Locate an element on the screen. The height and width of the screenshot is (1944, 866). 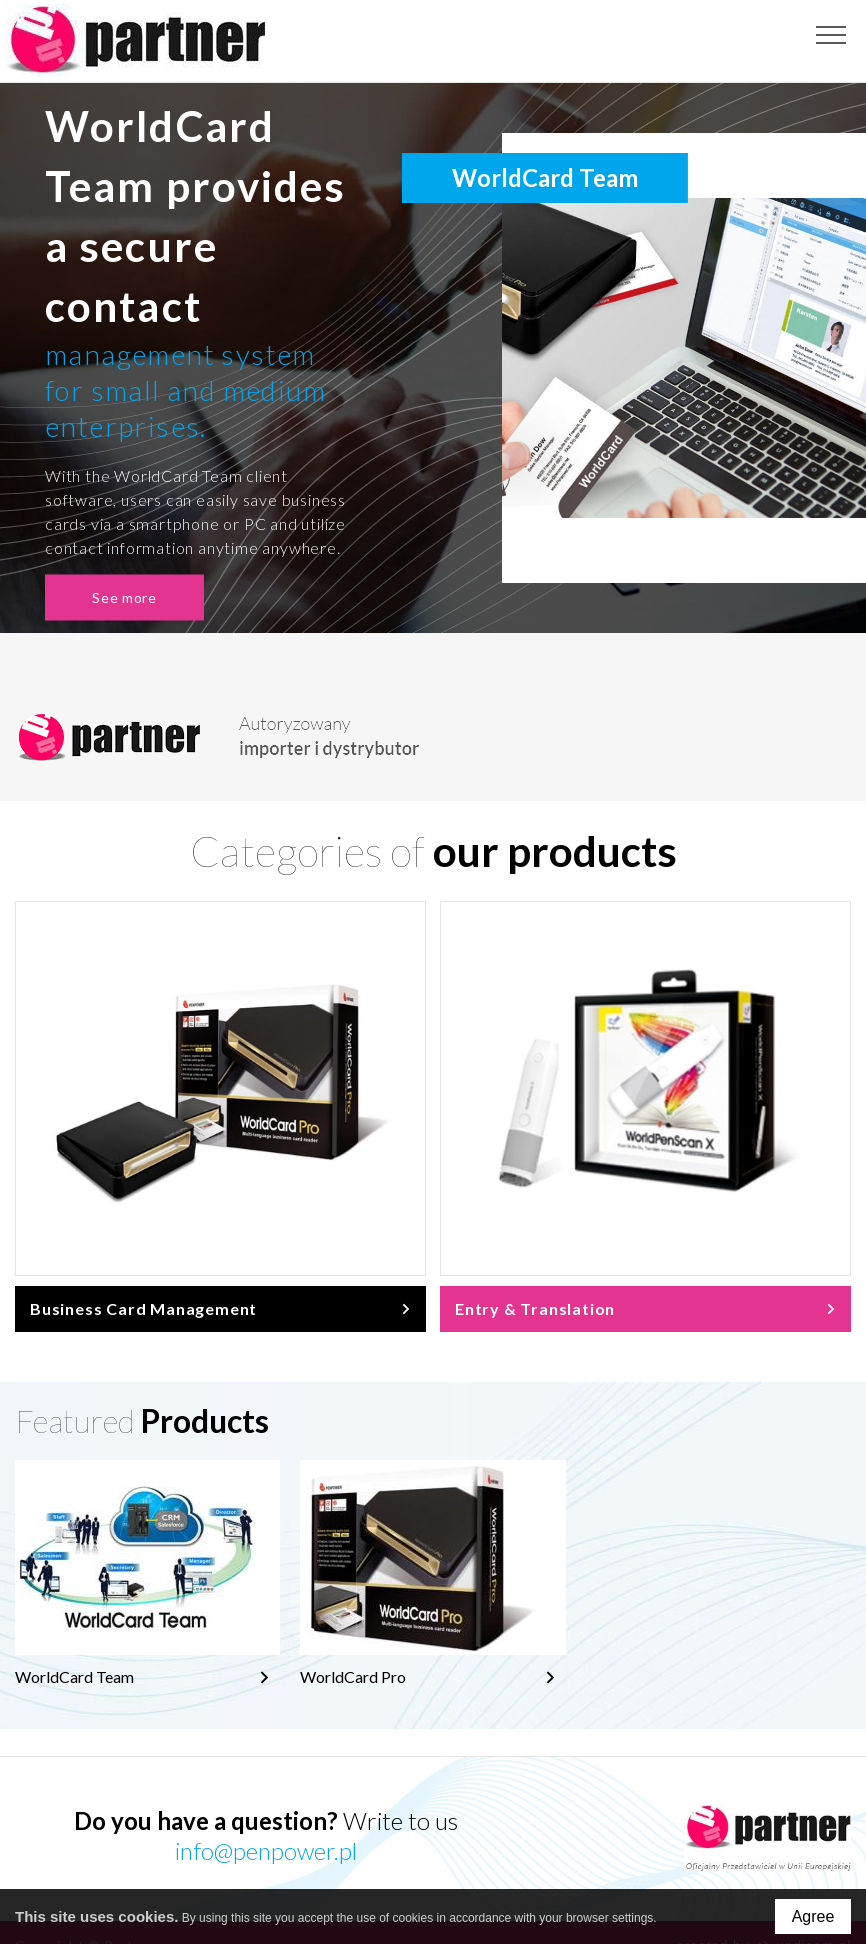
[option] is located at coordinates (433, 358).